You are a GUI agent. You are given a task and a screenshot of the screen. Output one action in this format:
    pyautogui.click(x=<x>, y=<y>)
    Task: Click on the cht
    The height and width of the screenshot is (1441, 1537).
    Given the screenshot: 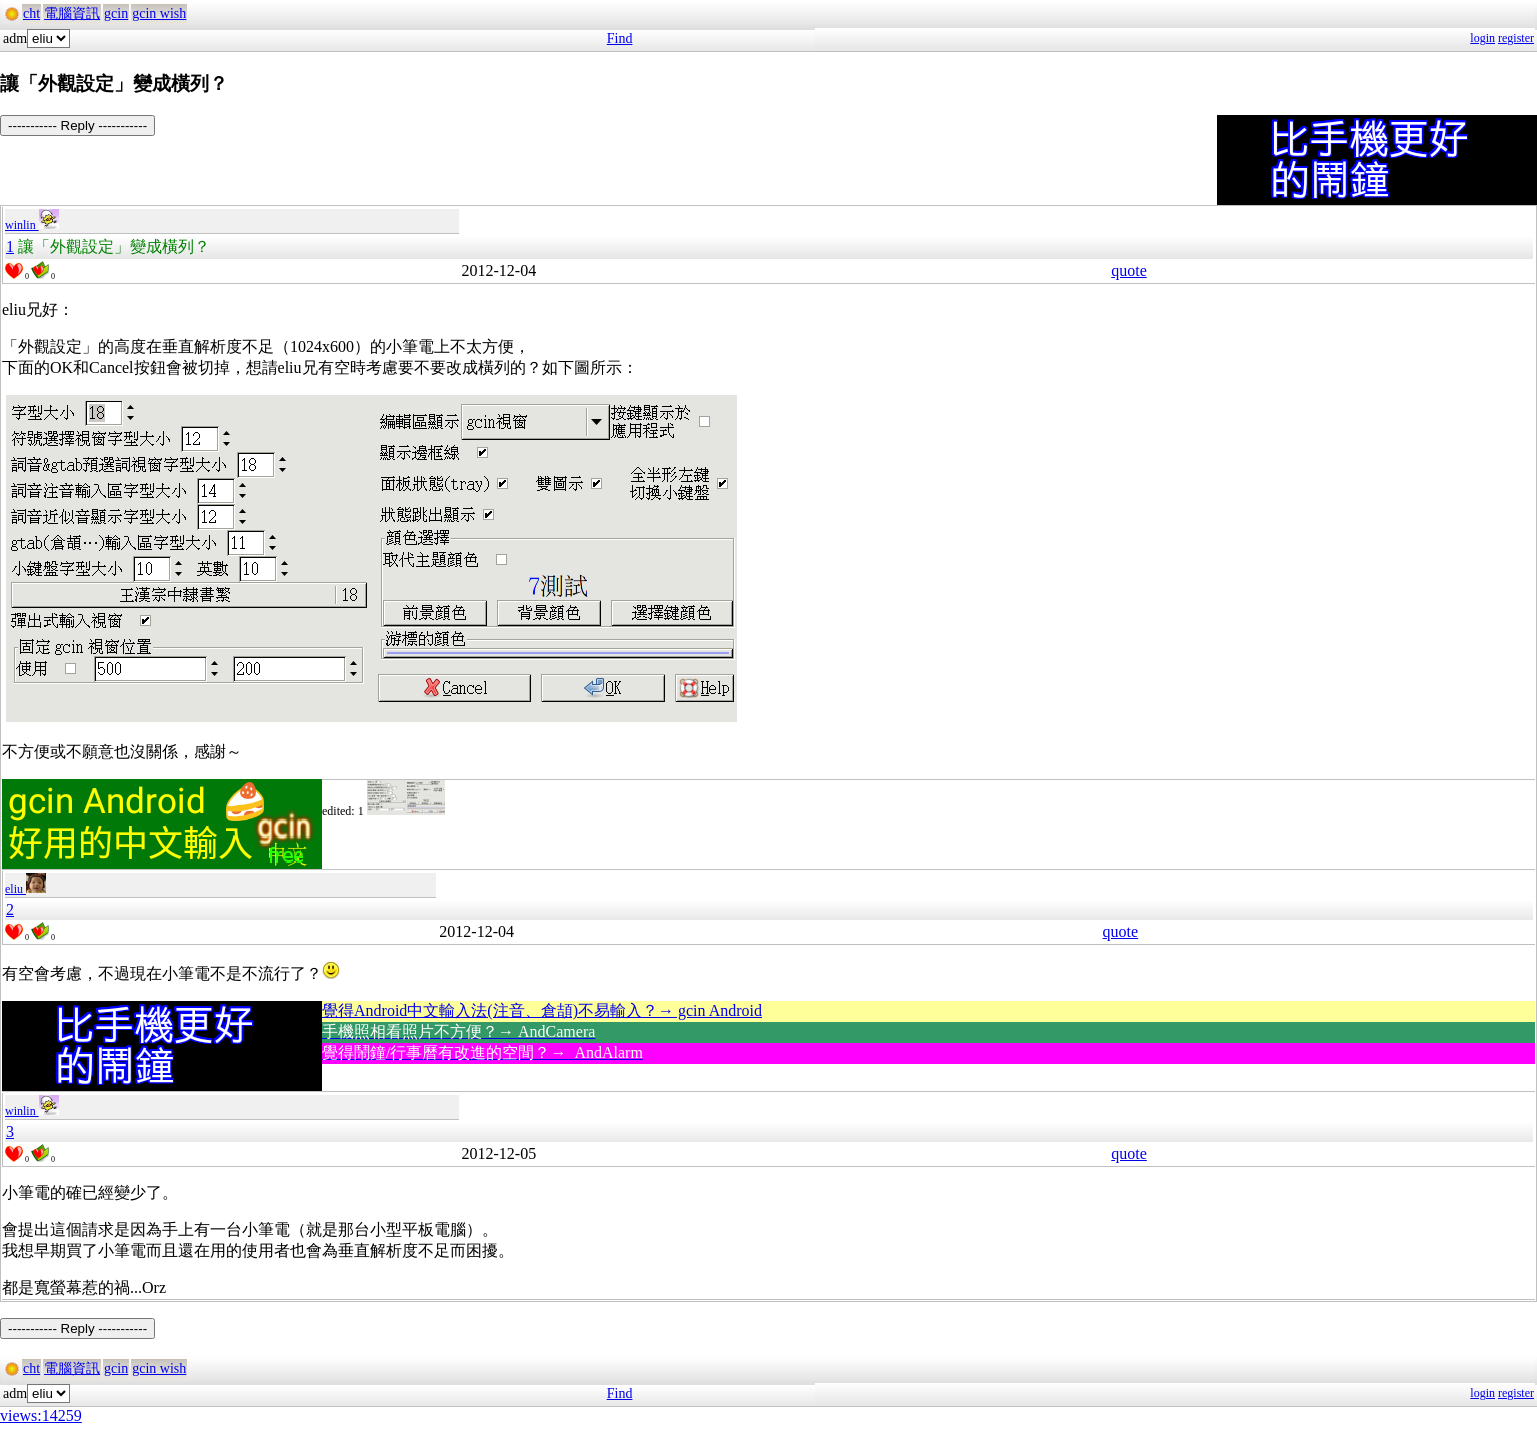 What is the action you would take?
    pyautogui.click(x=31, y=13)
    